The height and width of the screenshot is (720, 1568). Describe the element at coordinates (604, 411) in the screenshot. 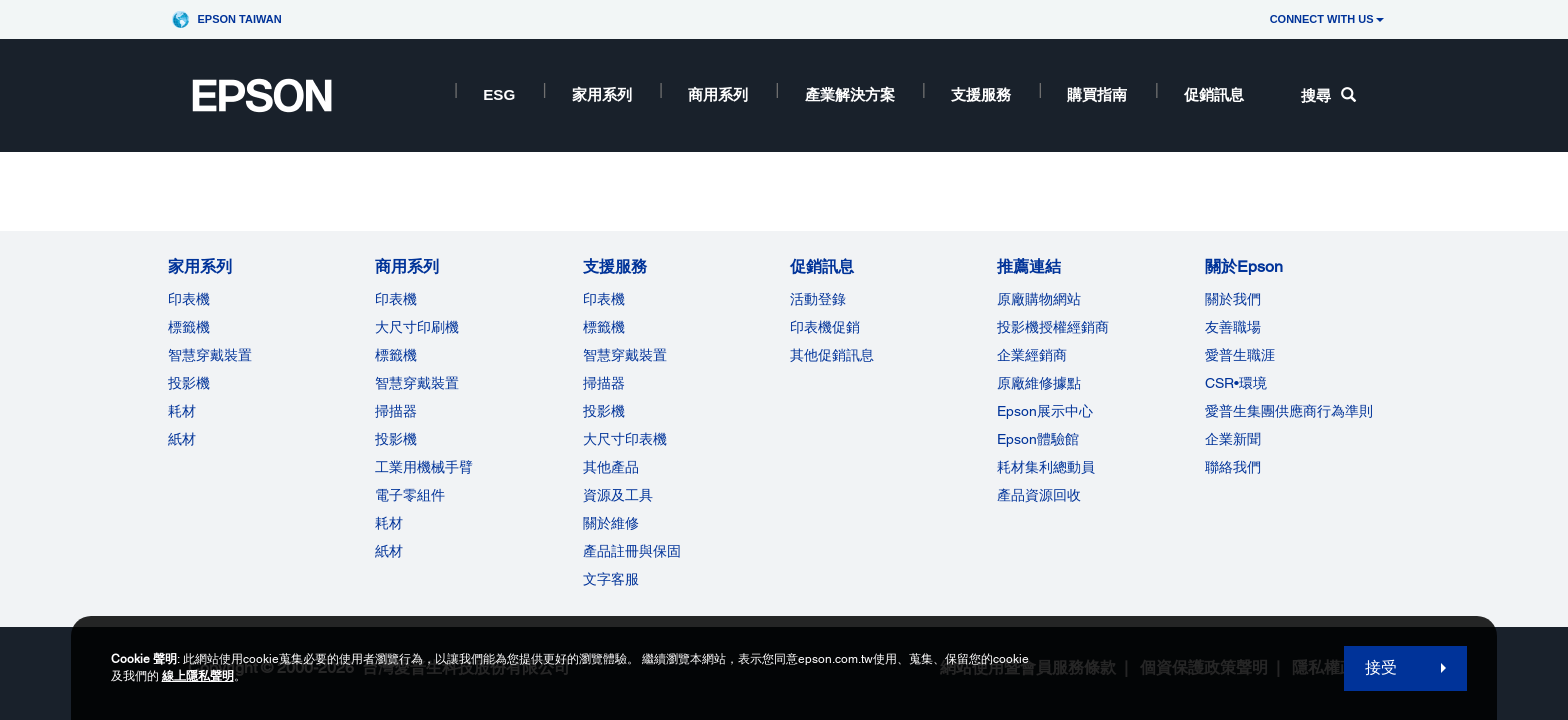

I see `投影機 [支援服務]` at that location.